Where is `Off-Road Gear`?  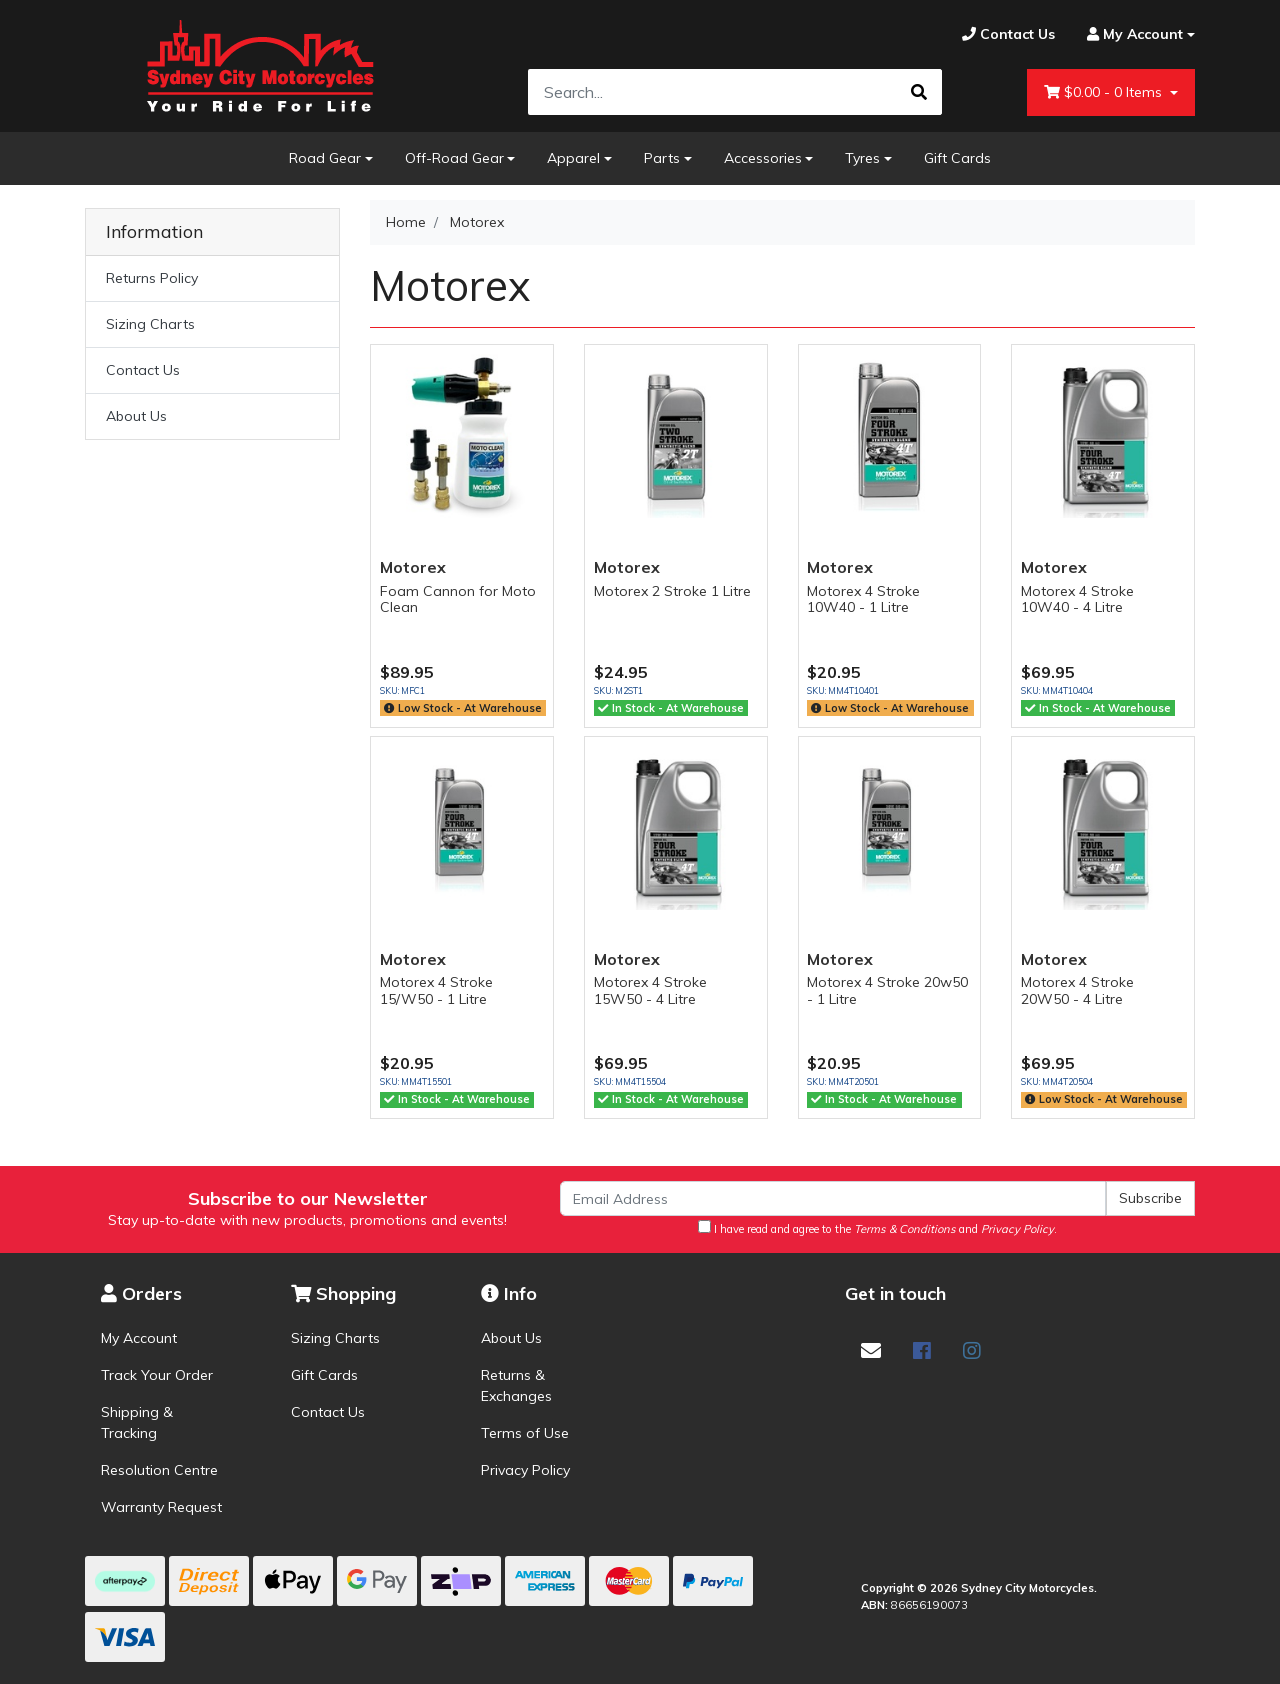
Off-Road Gear is located at coordinates (454, 158).